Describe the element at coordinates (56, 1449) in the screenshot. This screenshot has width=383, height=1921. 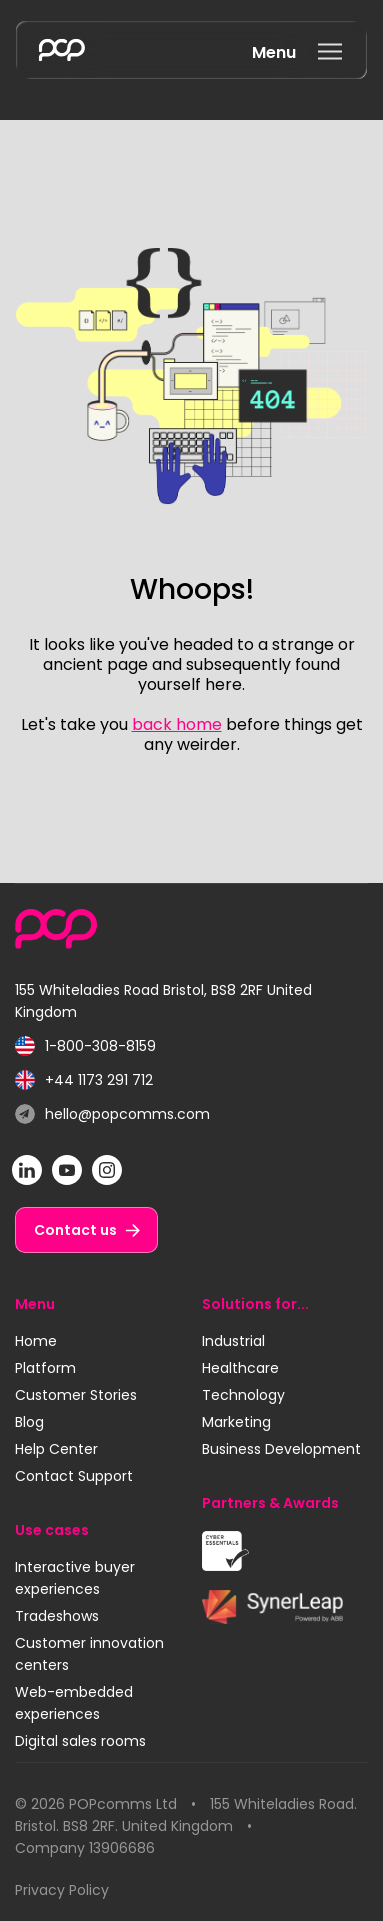
I see `Help Center` at that location.